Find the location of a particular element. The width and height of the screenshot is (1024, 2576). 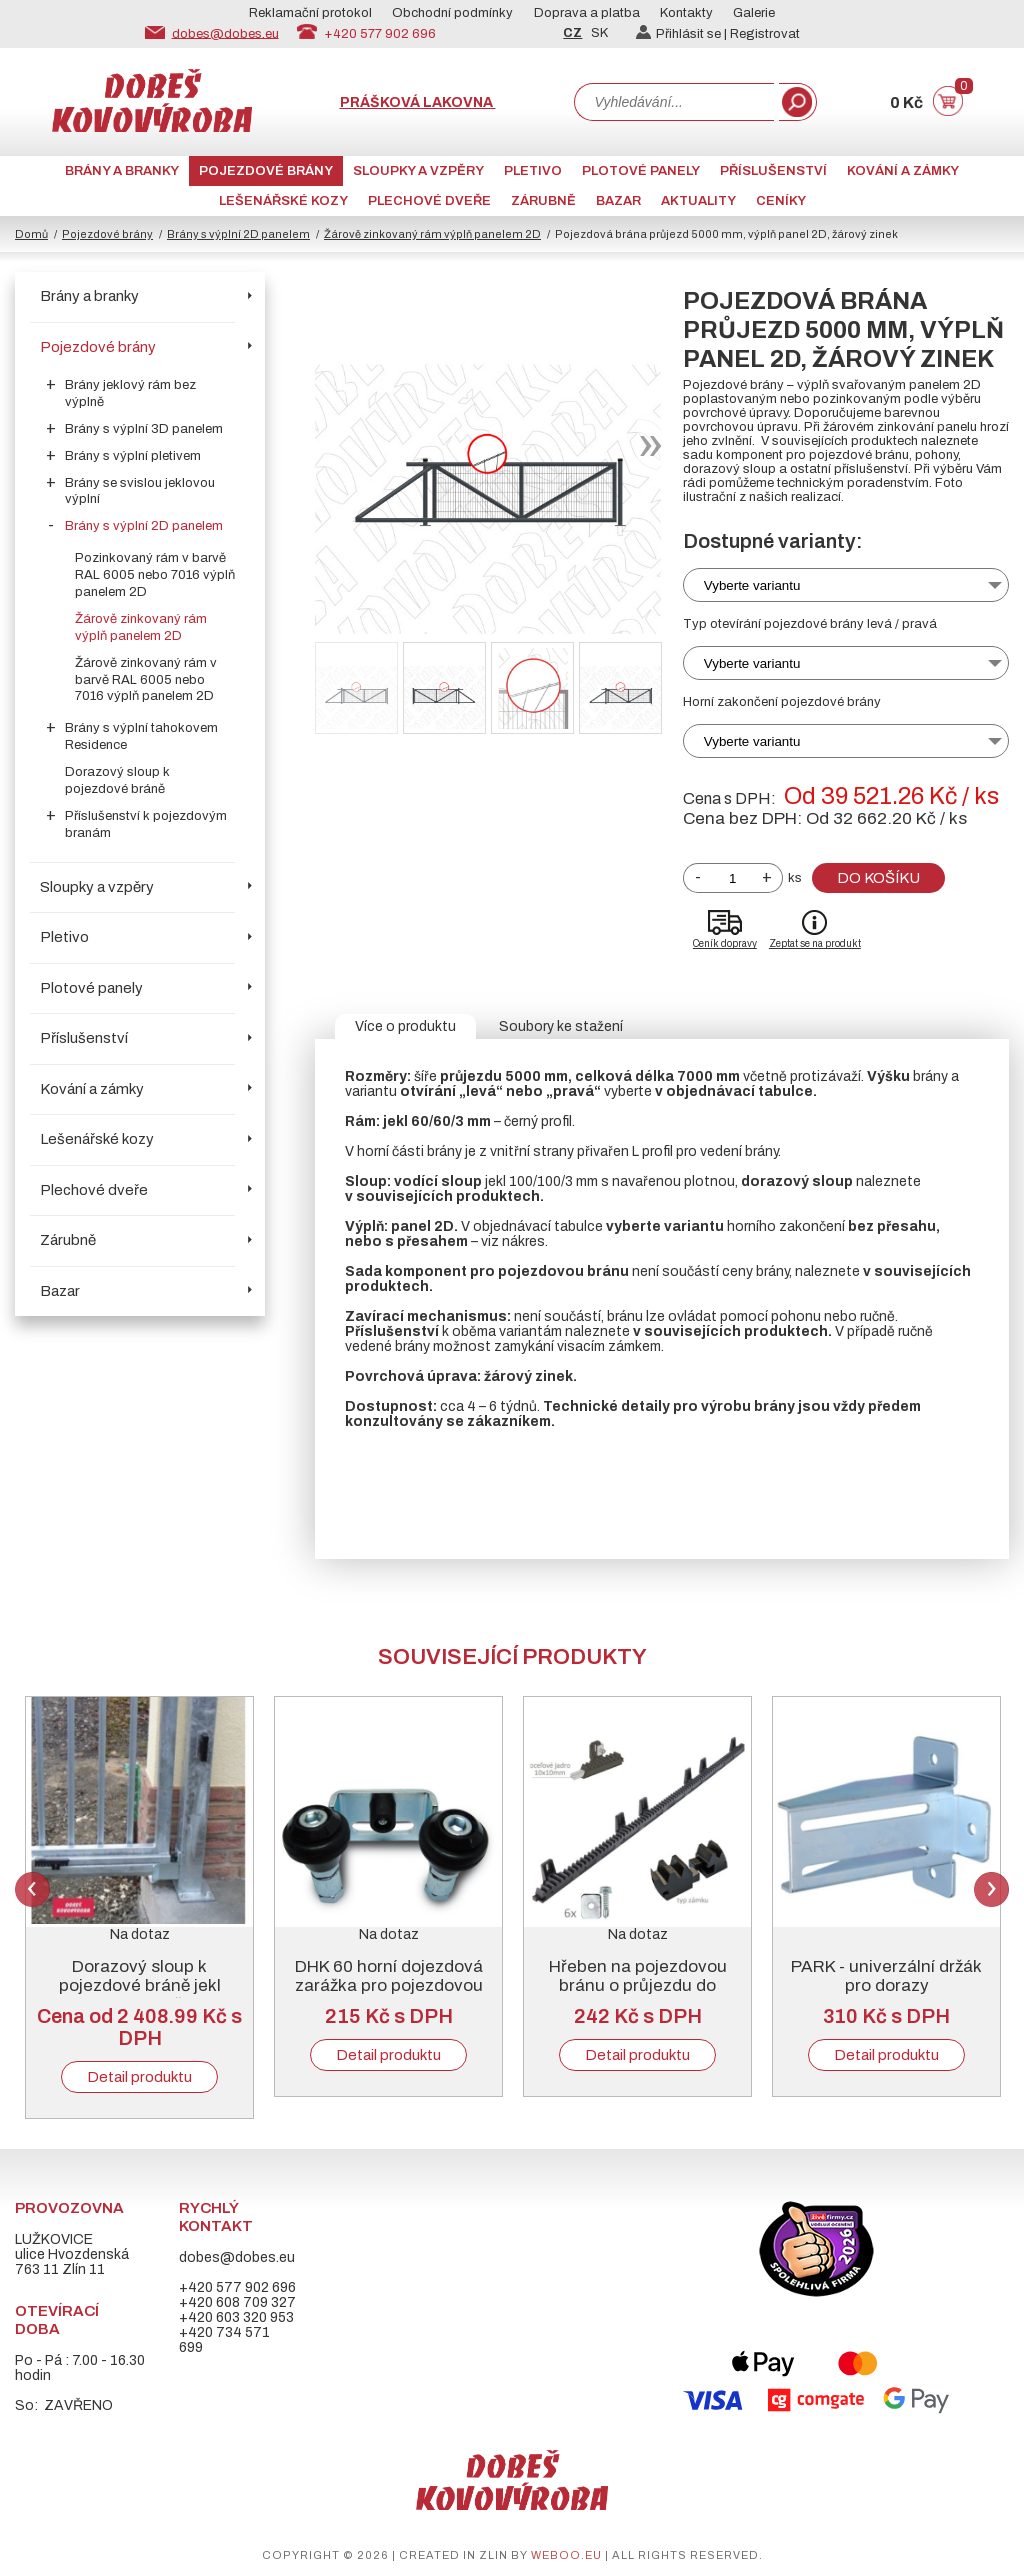

AKTUALITY is located at coordinates (698, 201).